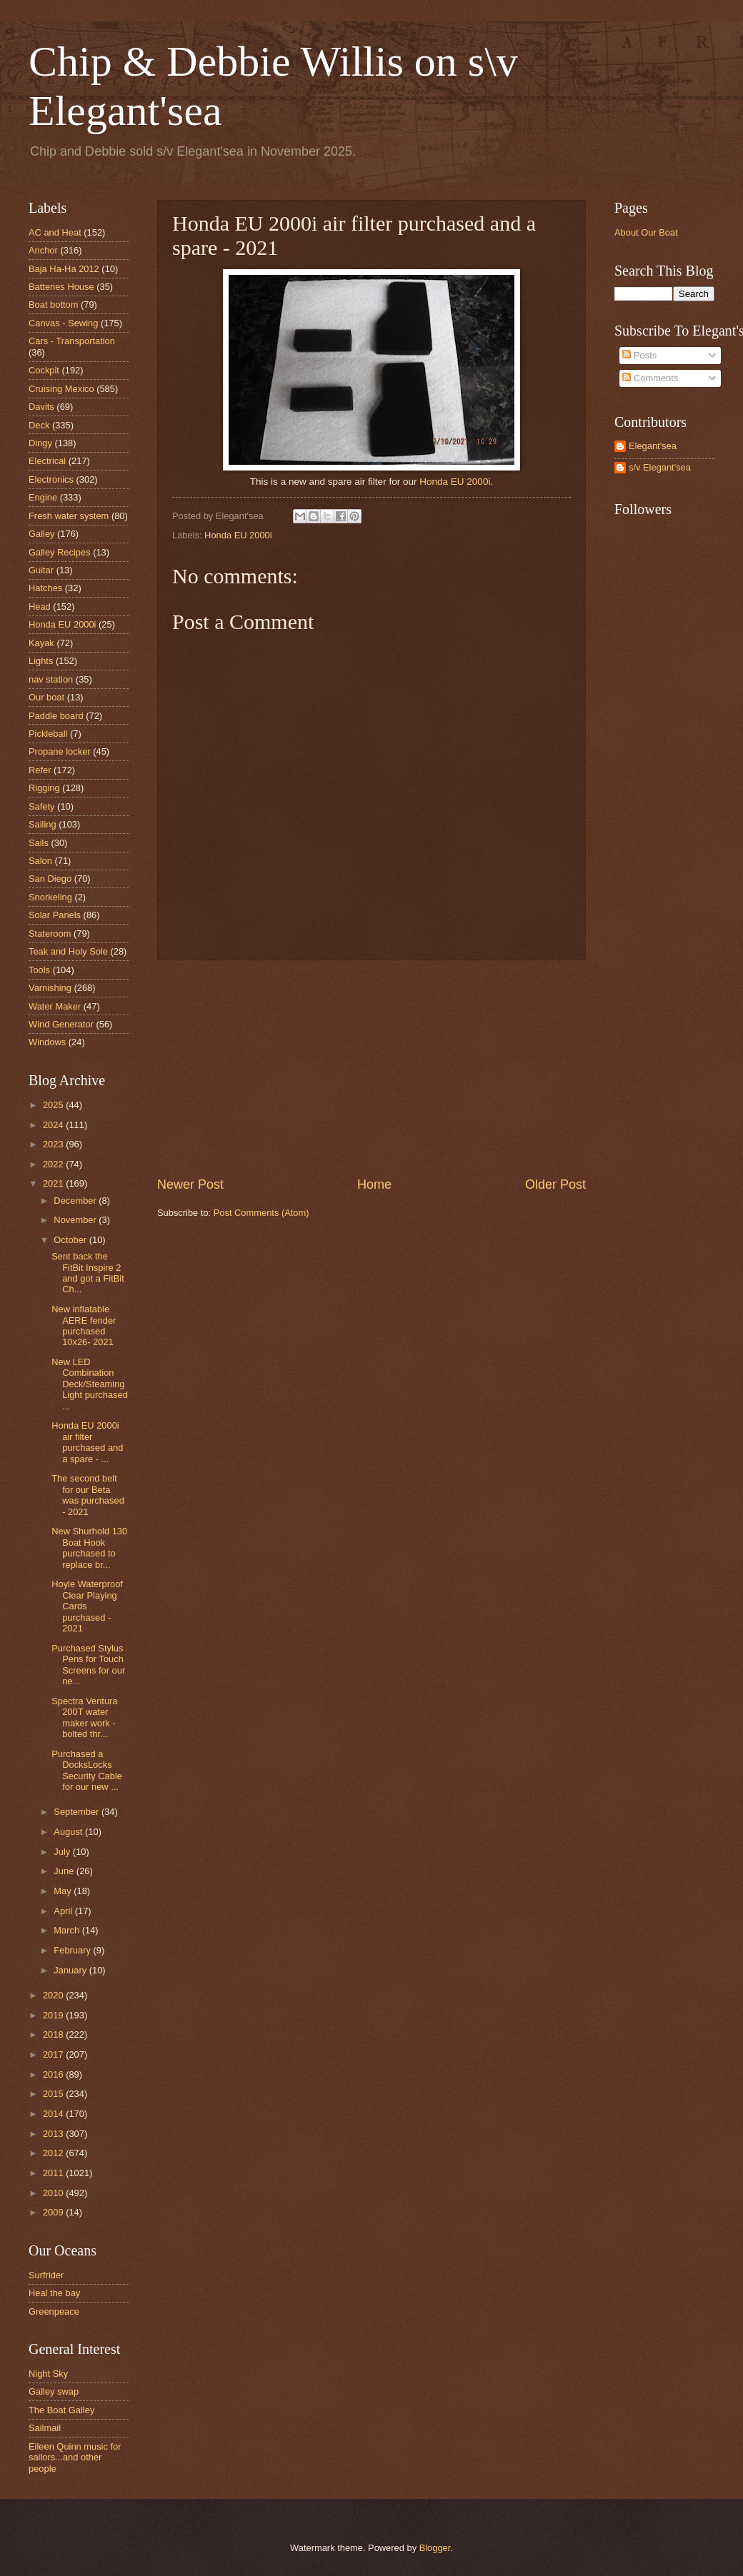 Image resolution: width=743 pixels, height=2576 pixels. What do you see at coordinates (54, 1995) in the screenshot?
I see `2020` at bounding box center [54, 1995].